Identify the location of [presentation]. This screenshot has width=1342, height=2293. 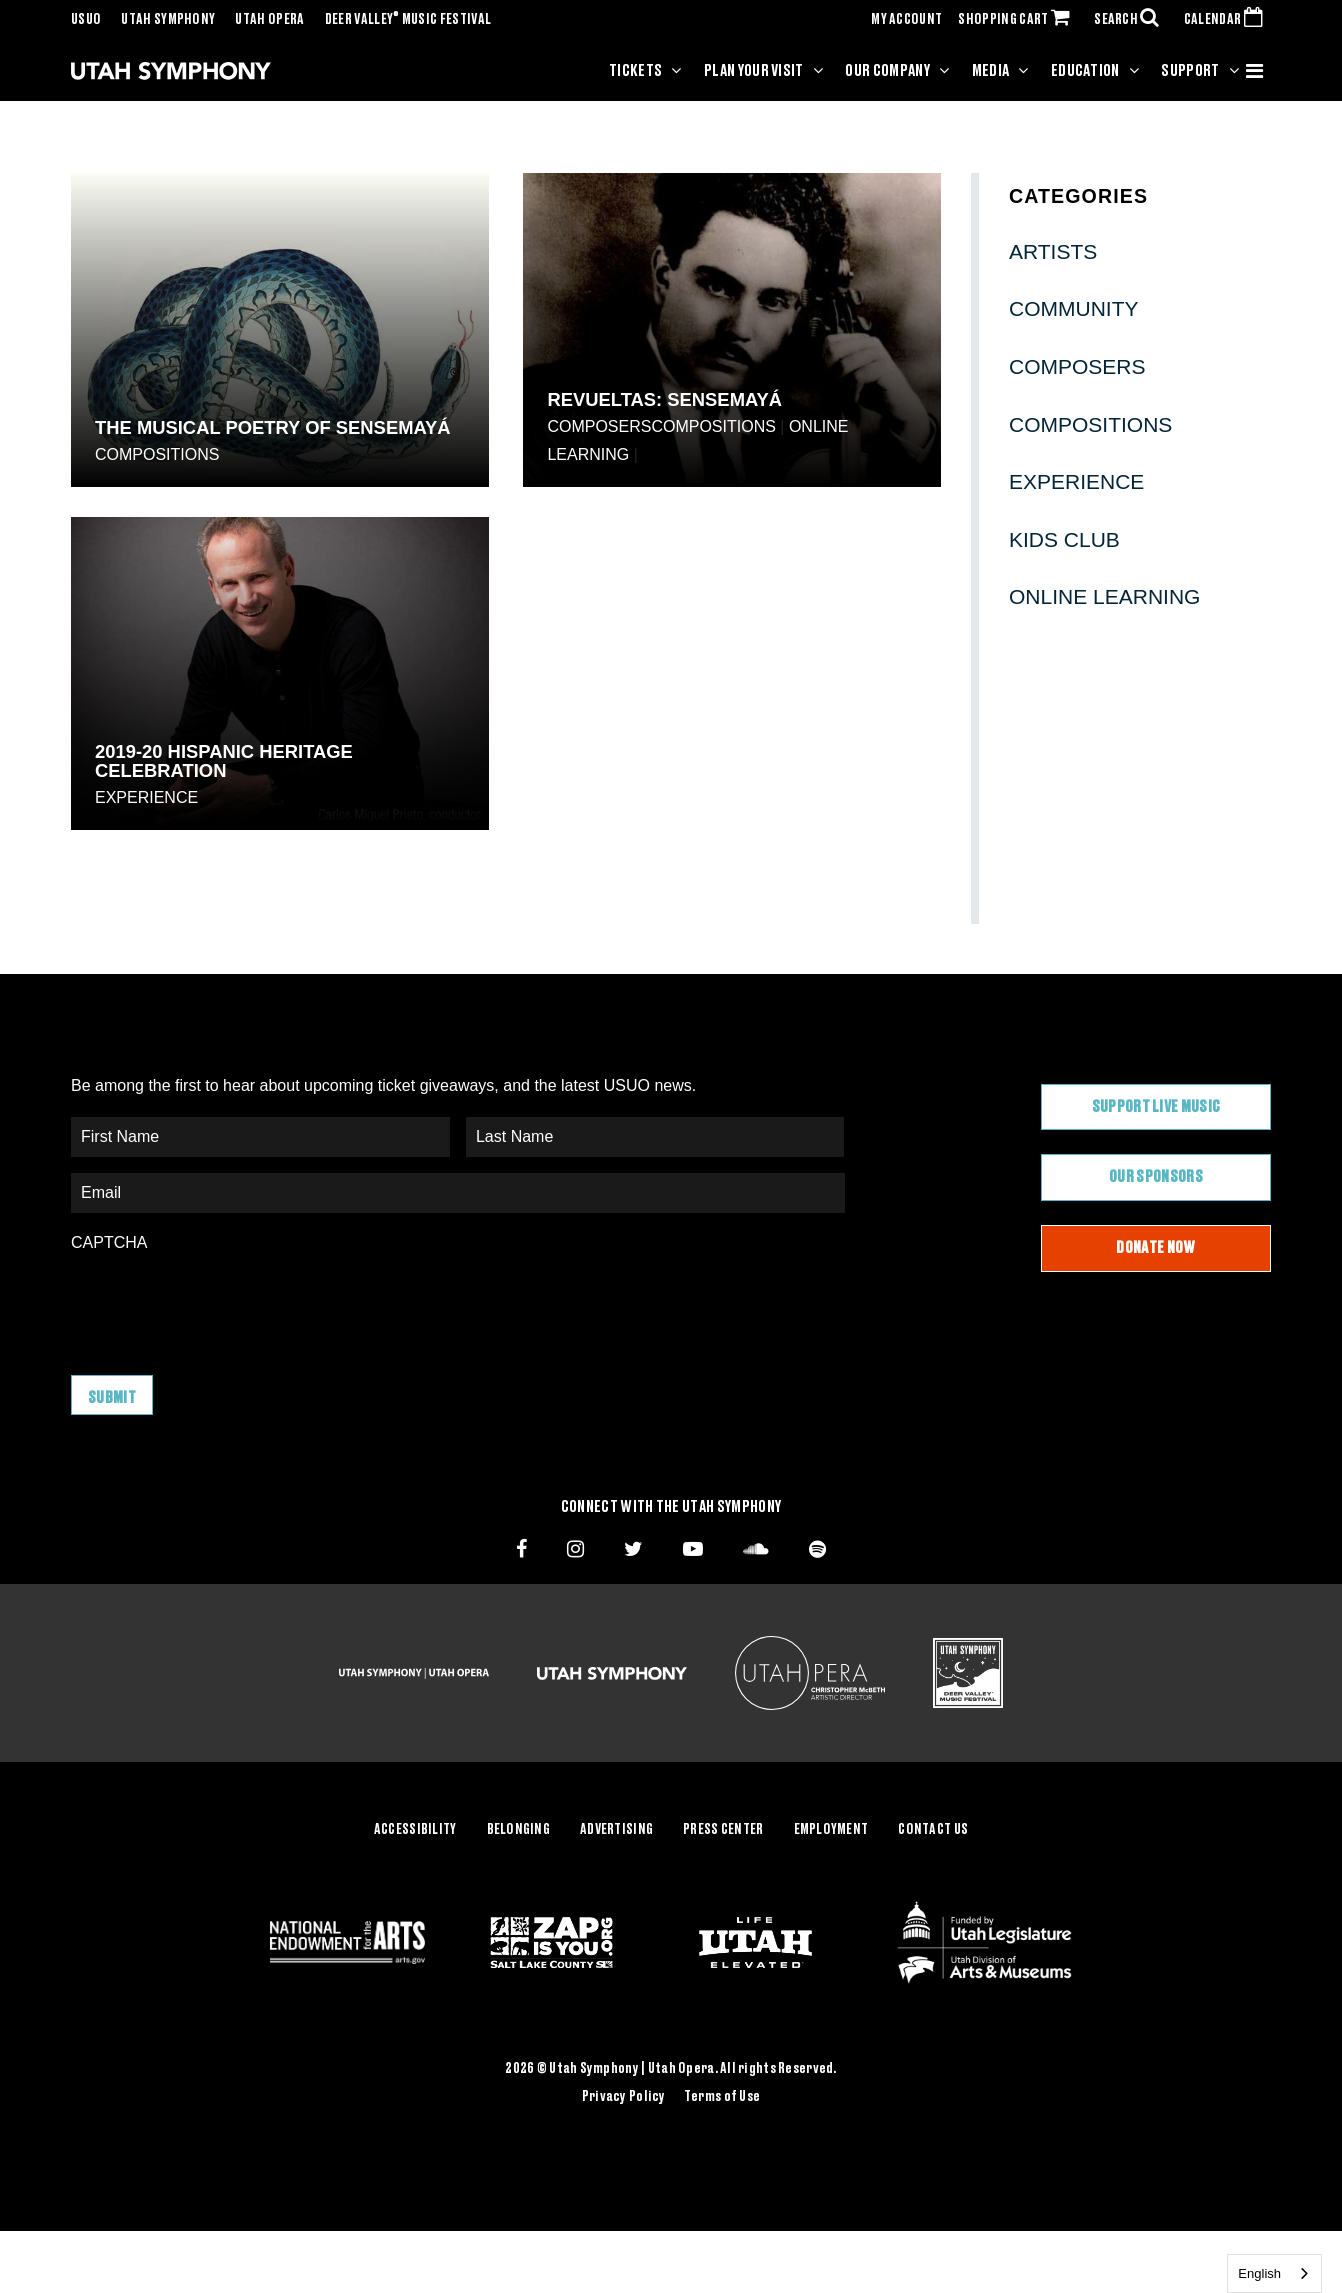
(223, 1304).